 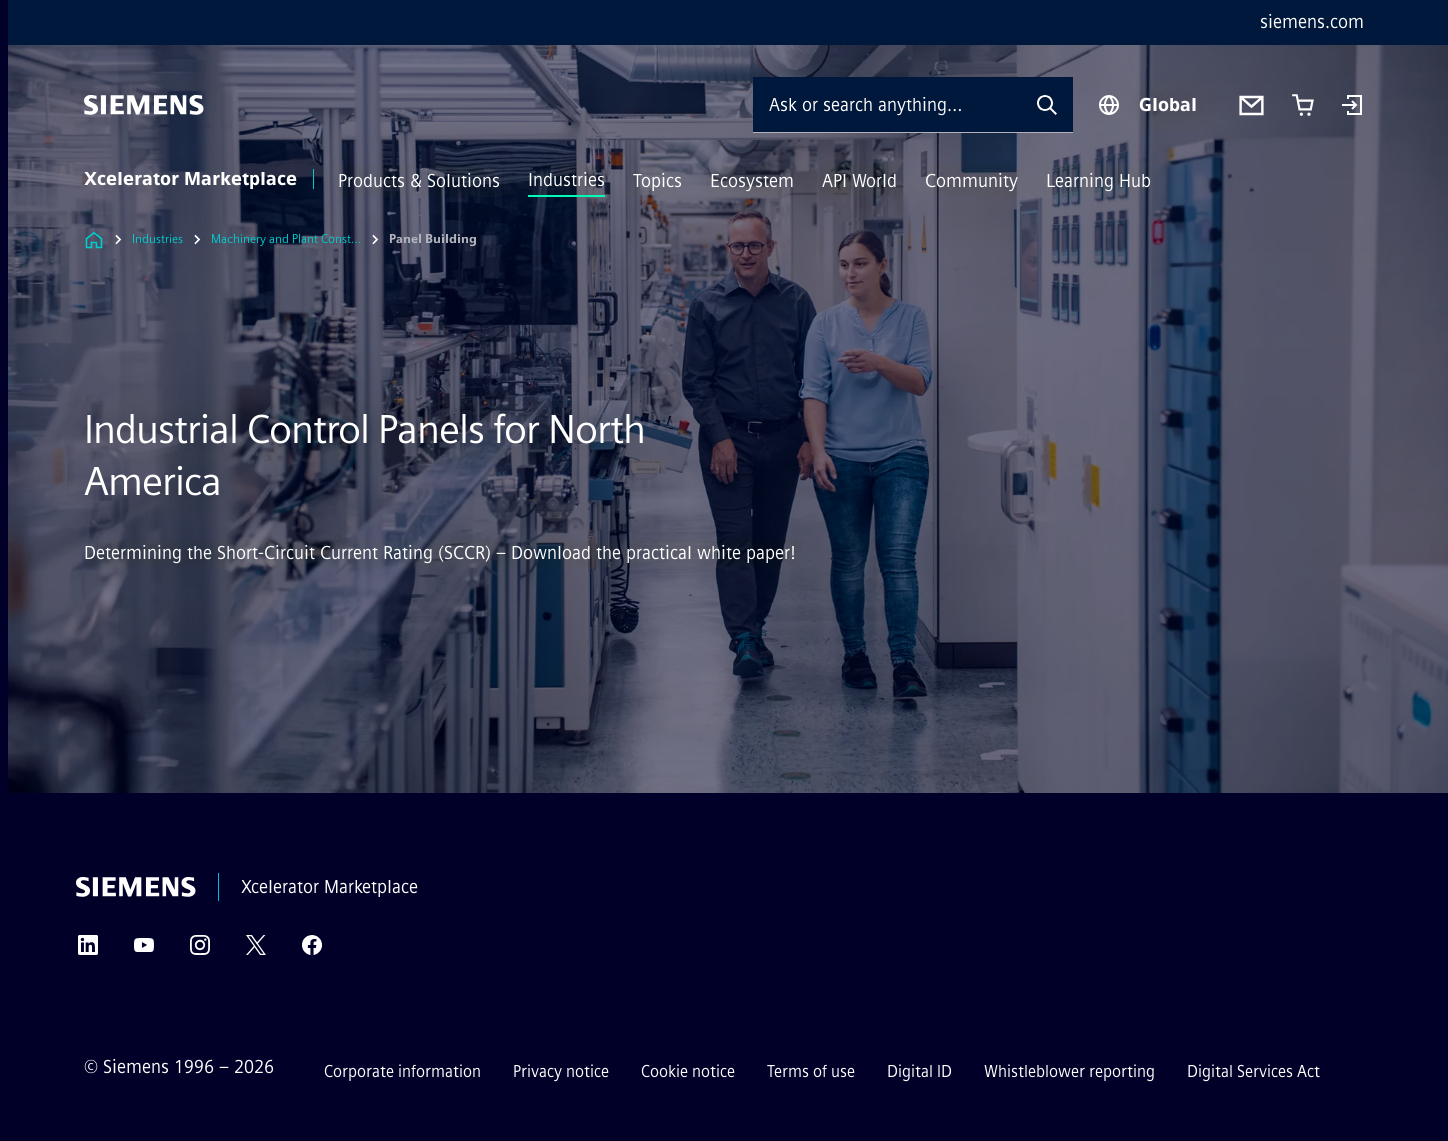 What do you see at coordinates (312, 951) in the screenshot?
I see `[Facebook]` at bounding box center [312, 951].